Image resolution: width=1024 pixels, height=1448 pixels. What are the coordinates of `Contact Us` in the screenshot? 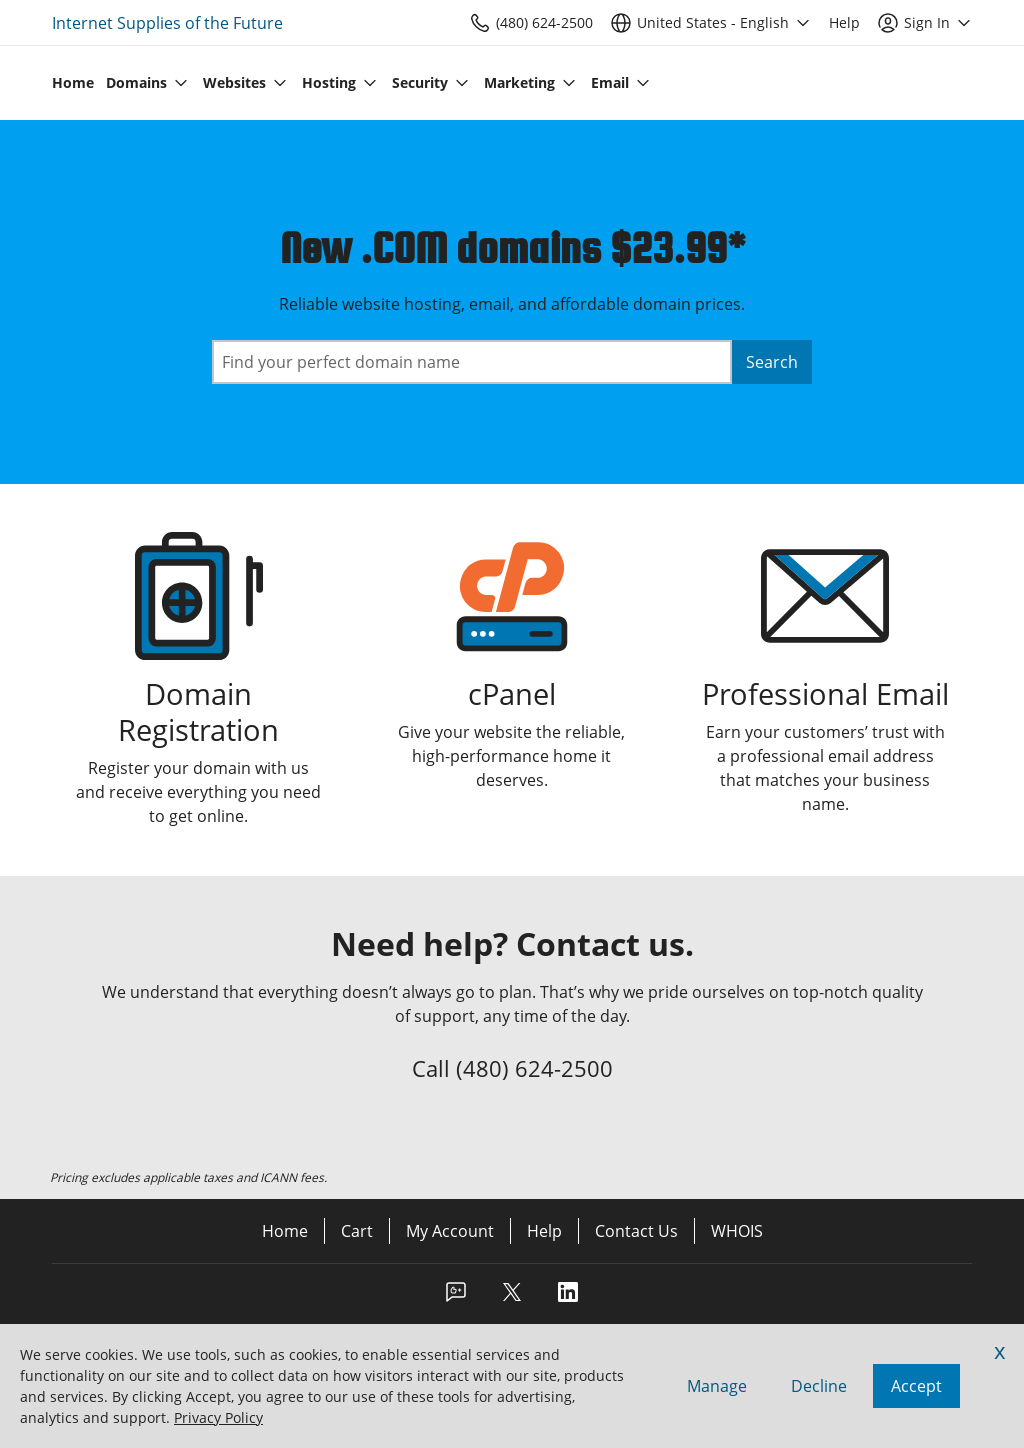 It's located at (636, 1231).